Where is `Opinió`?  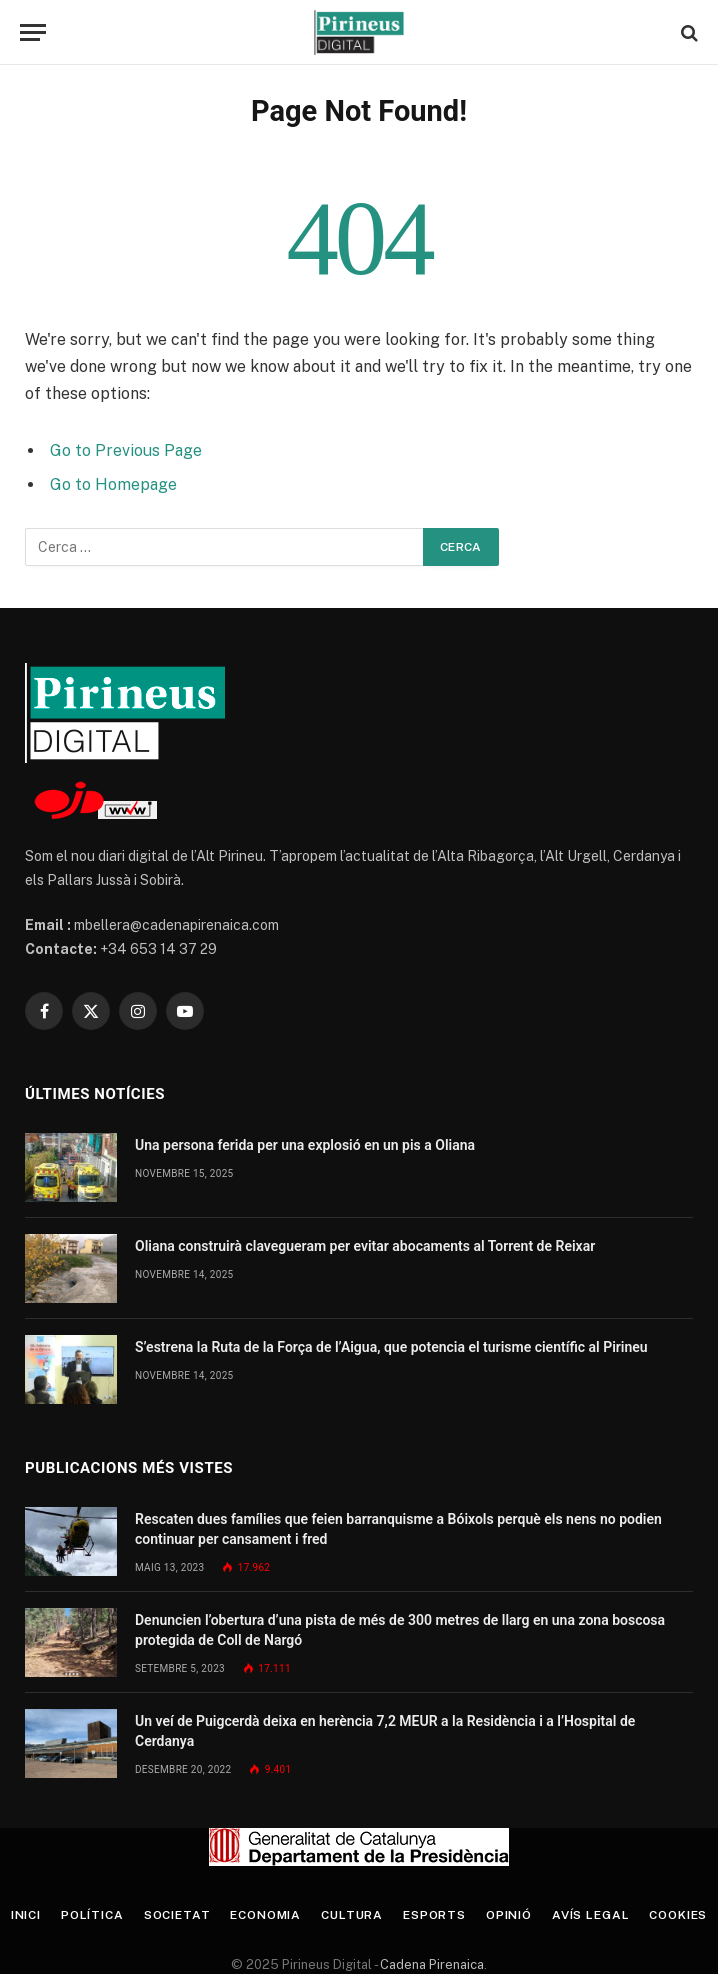
Opinió is located at coordinates (509, 1915).